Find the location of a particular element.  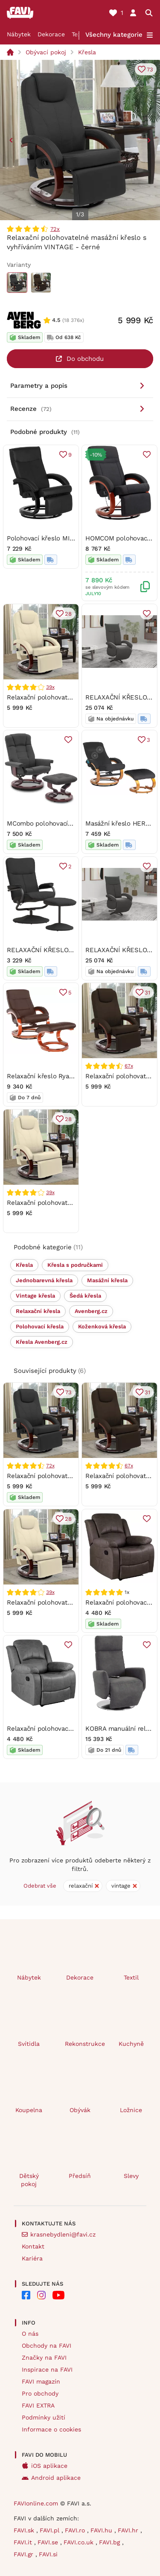

FAVI.bg is located at coordinates (110, 2542).